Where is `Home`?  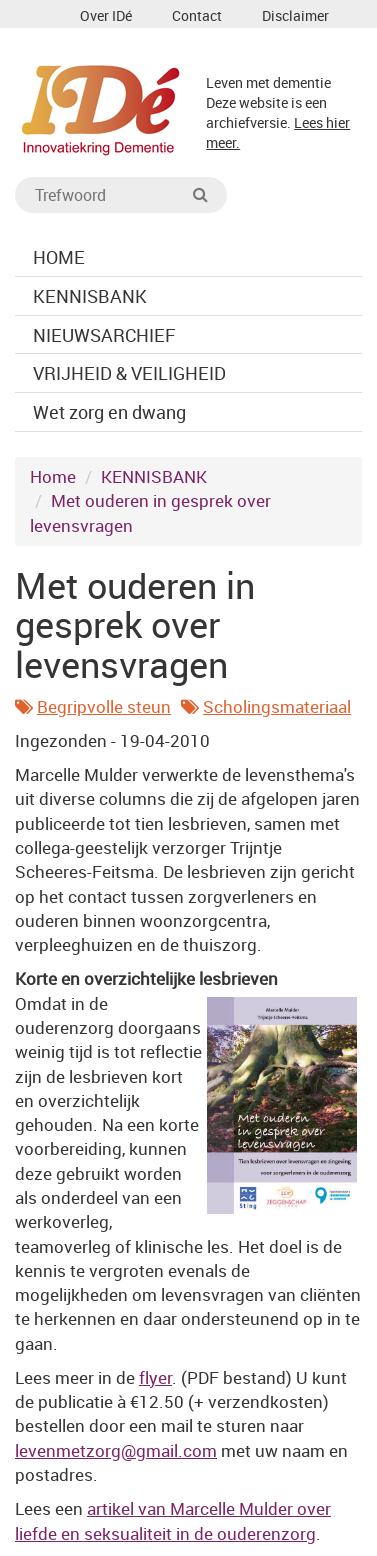
Home is located at coordinates (53, 476).